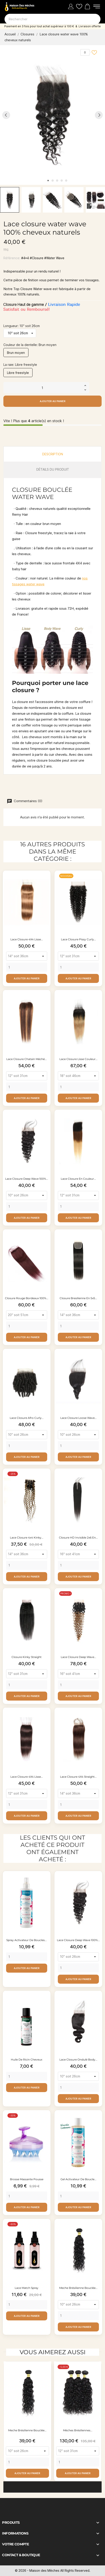  Describe the element at coordinates (78, 2288) in the screenshot. I see `Meche brésilienne bouclée...` at that location.